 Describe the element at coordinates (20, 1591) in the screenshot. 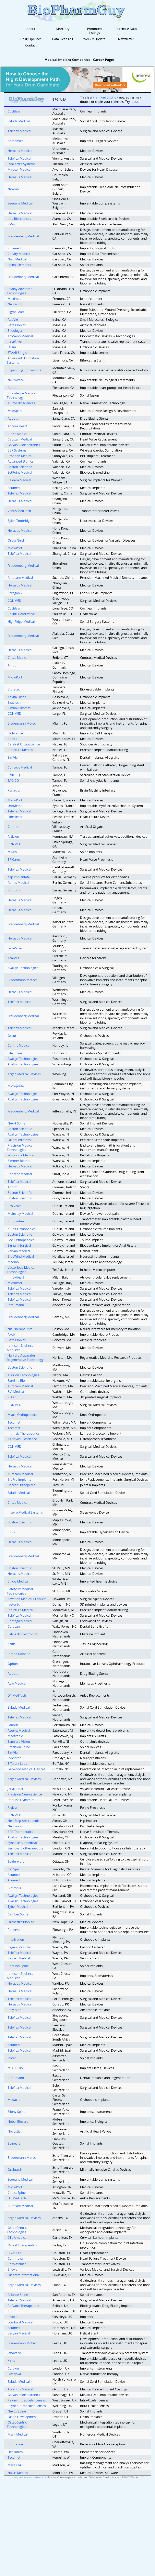

I see `SafetyFix Medical Technologies` at that location.